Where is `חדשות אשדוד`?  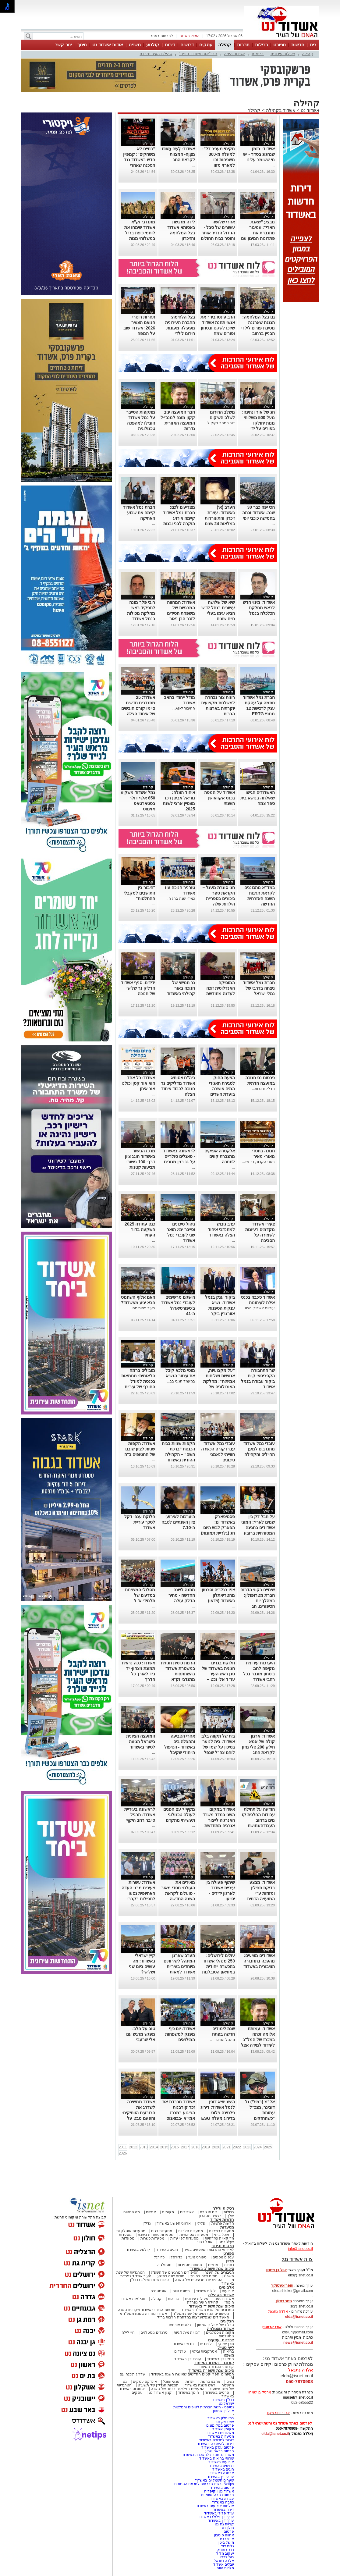 חדשות אשדוד is located at coordinates (222, 2219).